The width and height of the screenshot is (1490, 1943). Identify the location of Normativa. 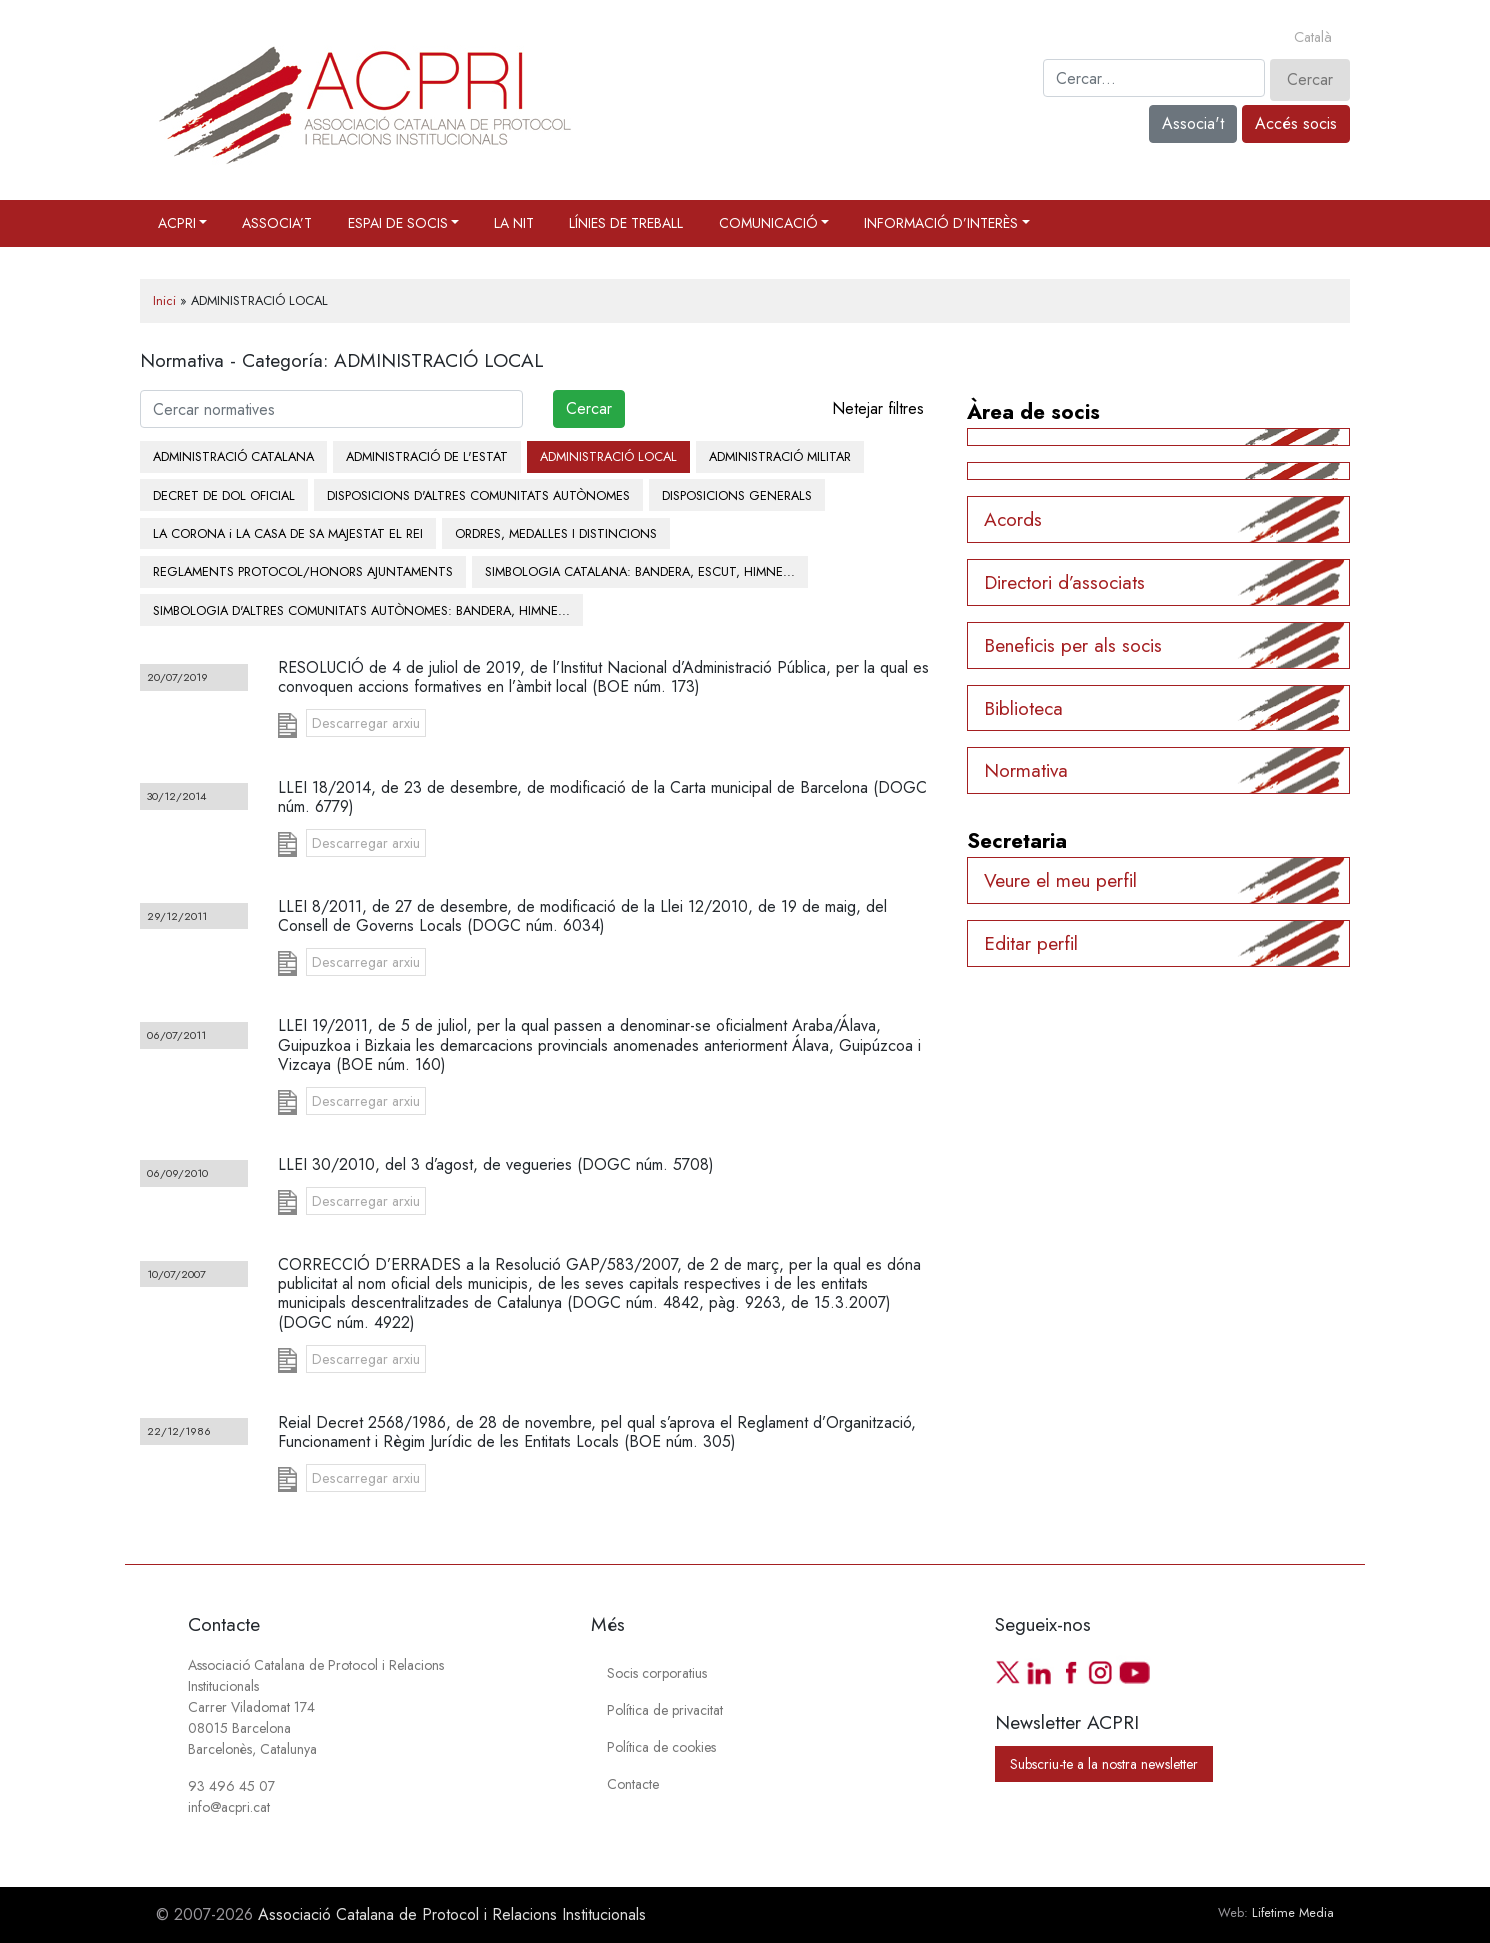
(1026, 770).